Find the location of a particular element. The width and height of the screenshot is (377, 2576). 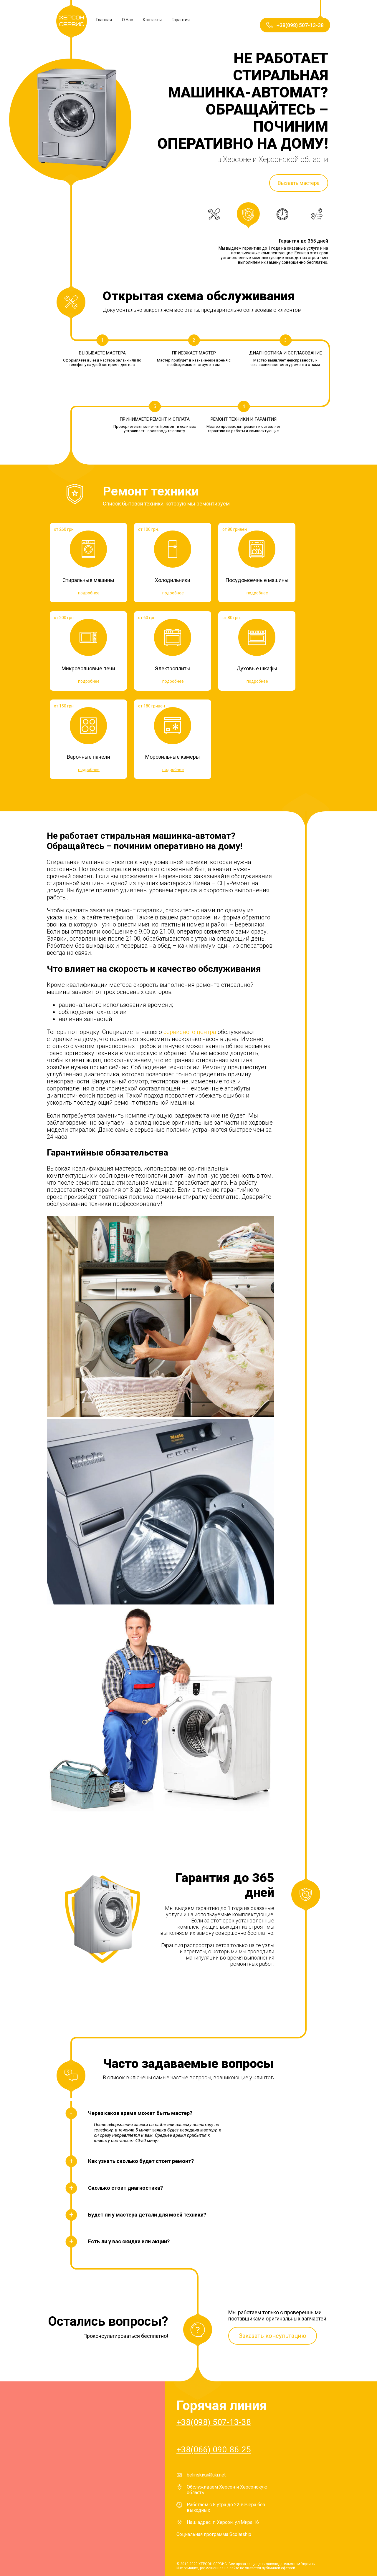

Гарантия is located at coordinates (181, 19).